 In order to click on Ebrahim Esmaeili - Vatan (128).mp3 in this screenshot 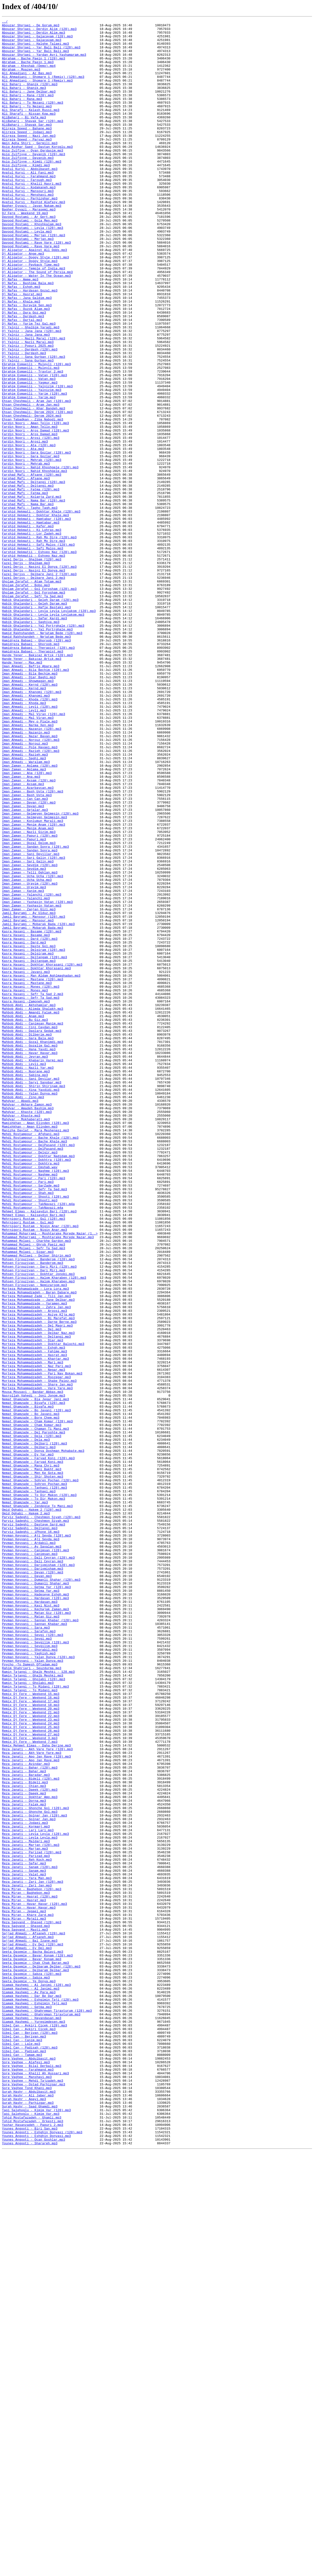, I will do `click(34, 446)`.